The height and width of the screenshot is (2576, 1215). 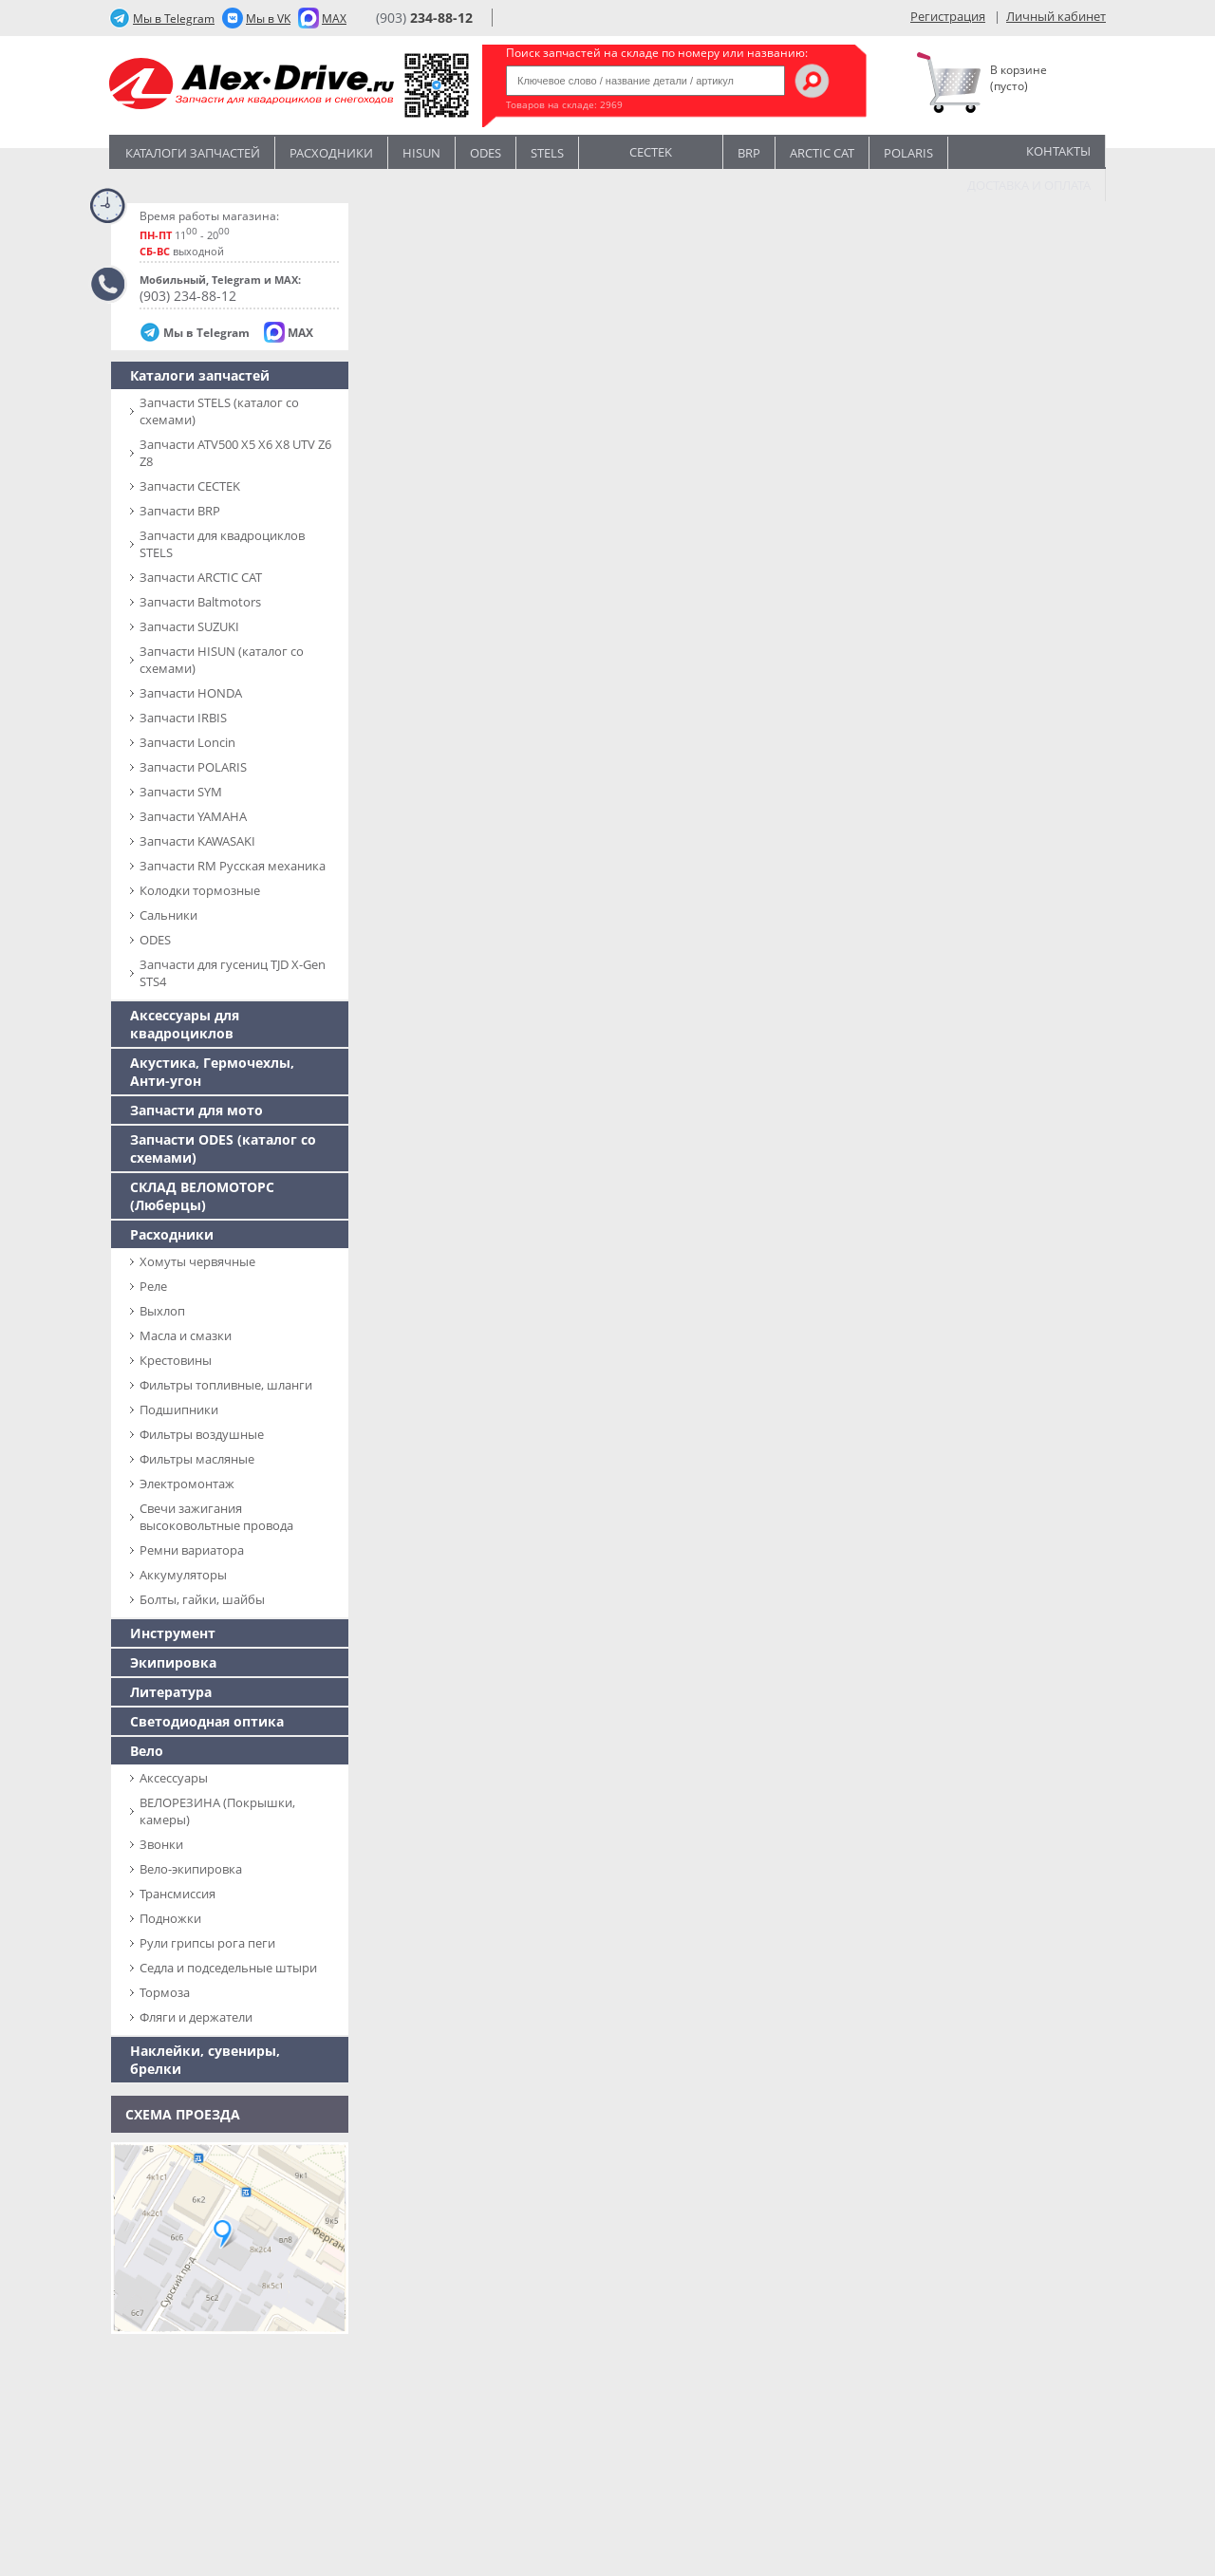 What do you see at coordinates (235, 453) in the screenshot?
I see `Запчасти ATV500 X5 X6 X8 UTV Z6 Z8` at bounding box center [235, 453].